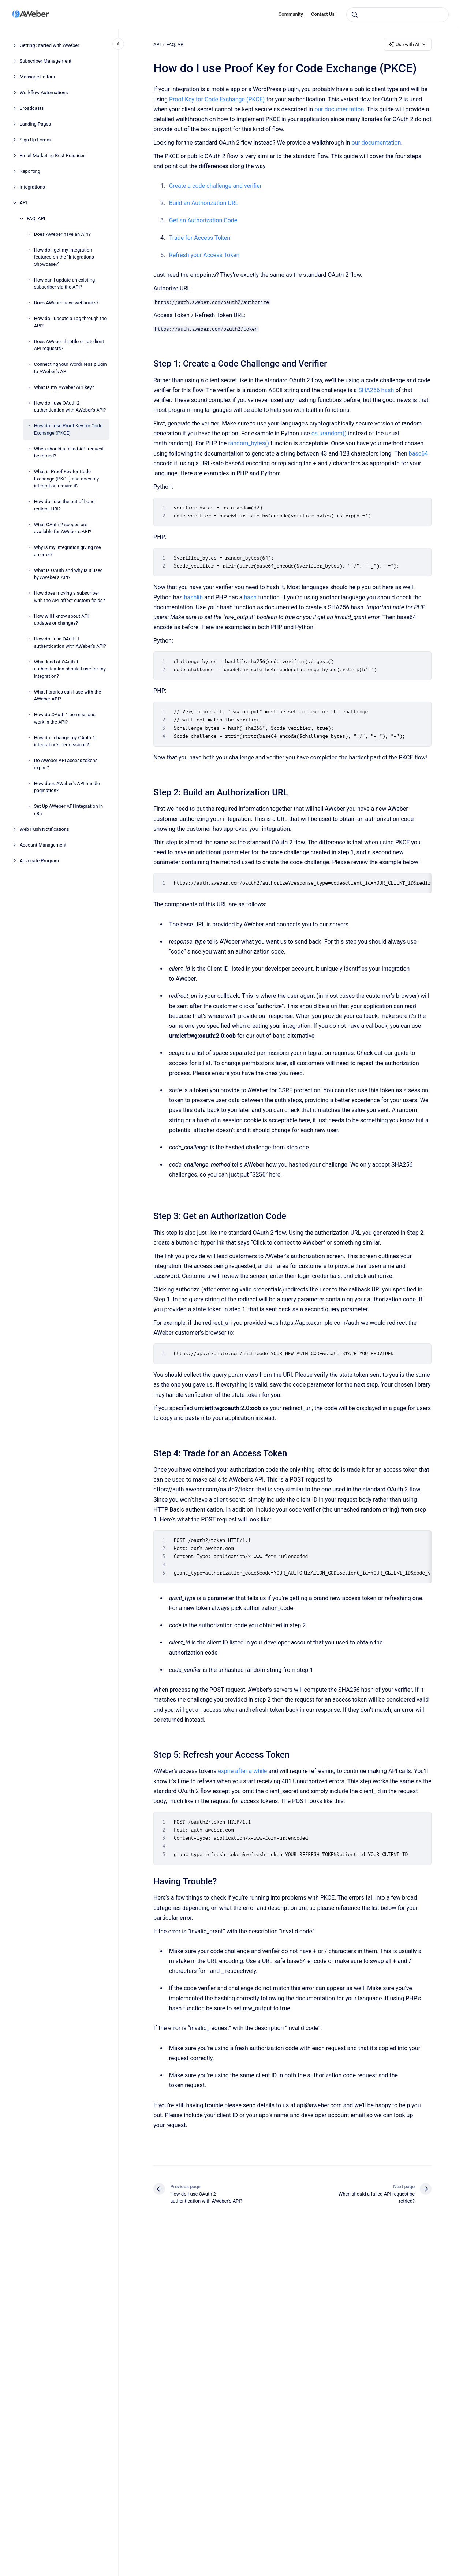 The image size is (463, 2576). I want to click on hashlib, so click(193, 597).